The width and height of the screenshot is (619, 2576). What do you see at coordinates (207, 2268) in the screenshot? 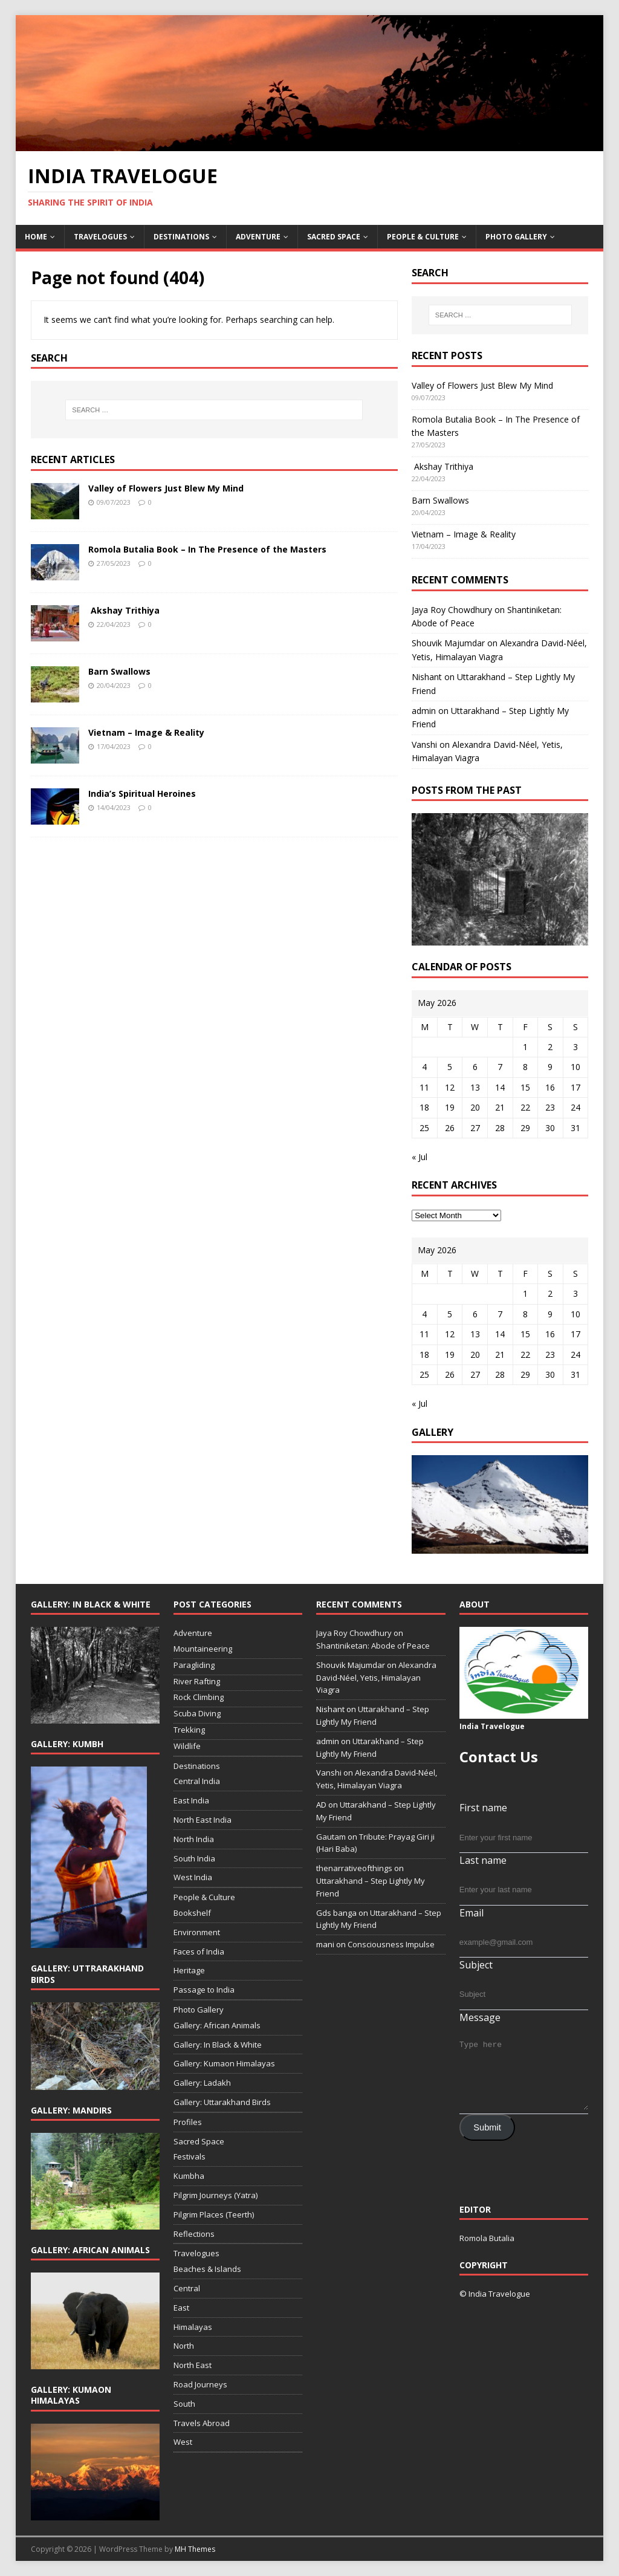
I see `Beaches & Islands` at bounding box center [207, 2268].